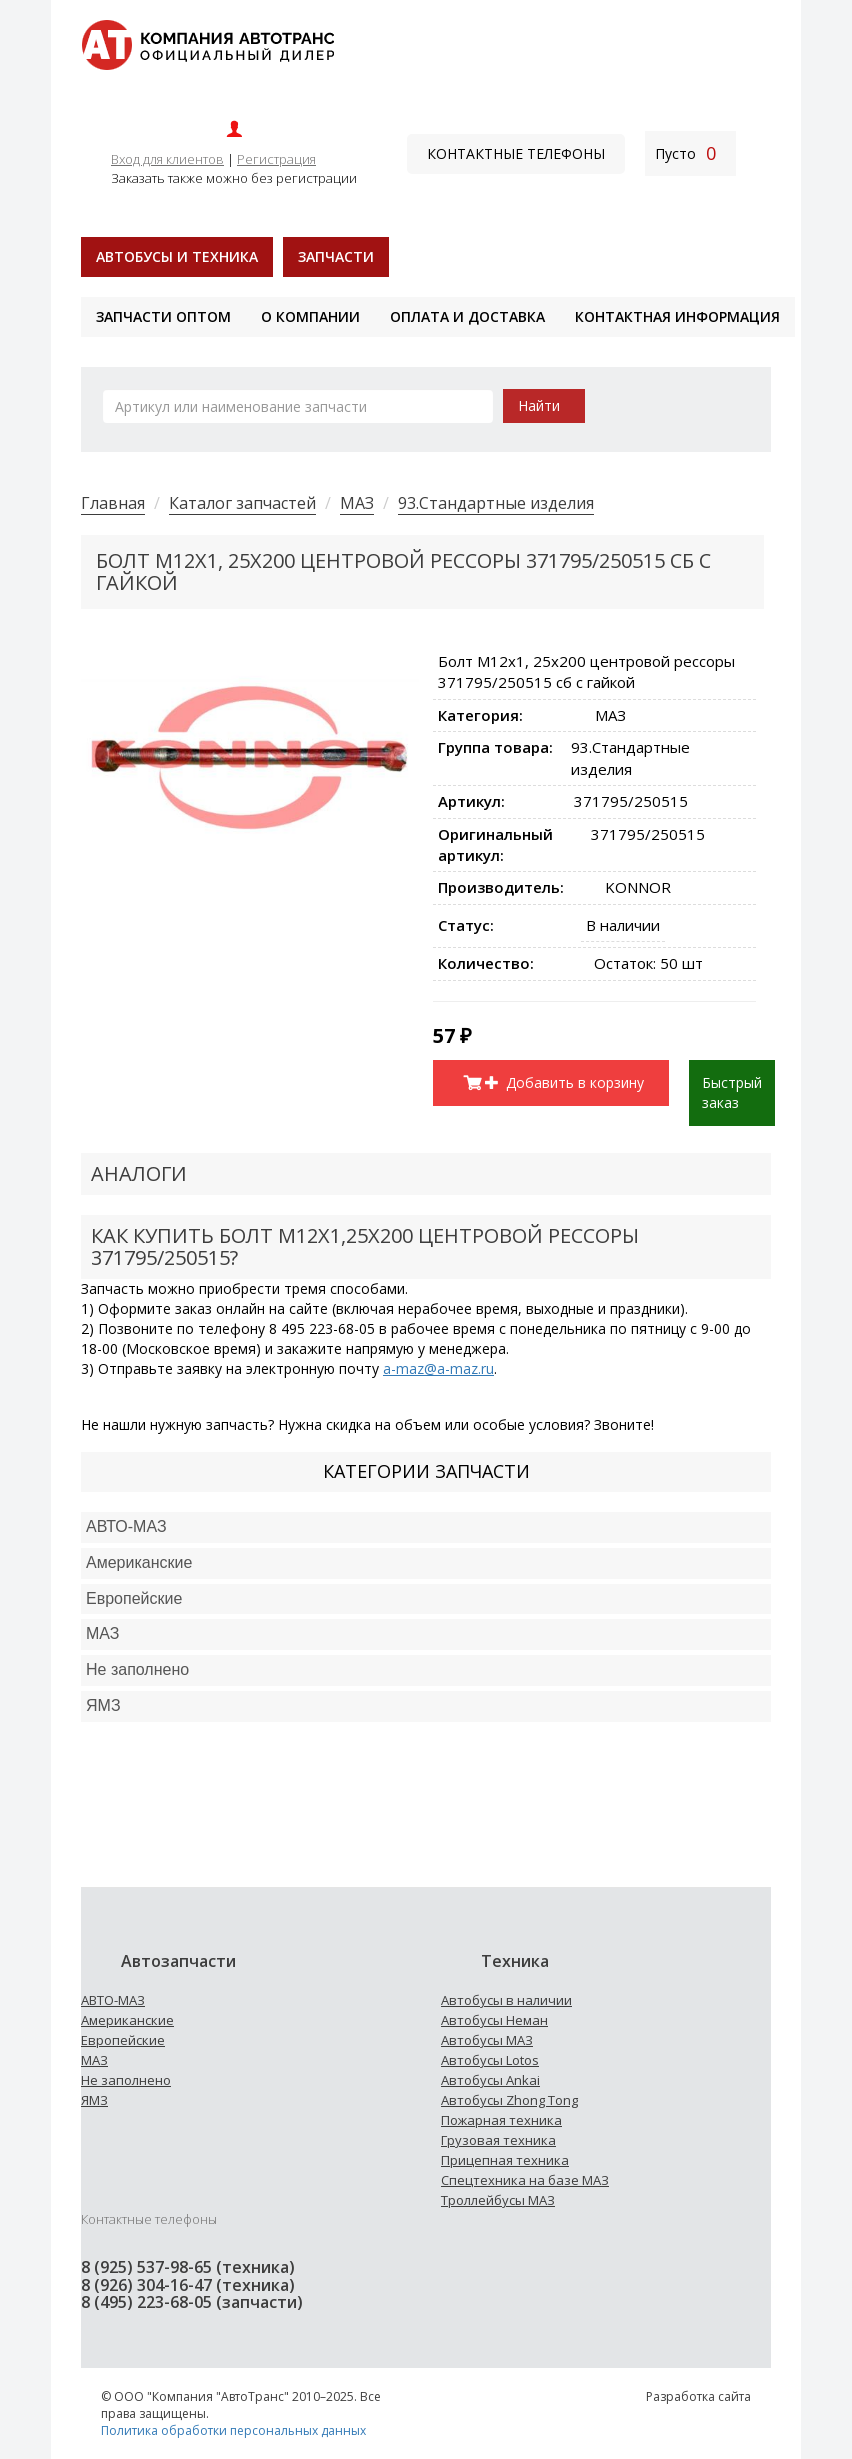  I want to click on Запчасти оптом, so click(163, 316).